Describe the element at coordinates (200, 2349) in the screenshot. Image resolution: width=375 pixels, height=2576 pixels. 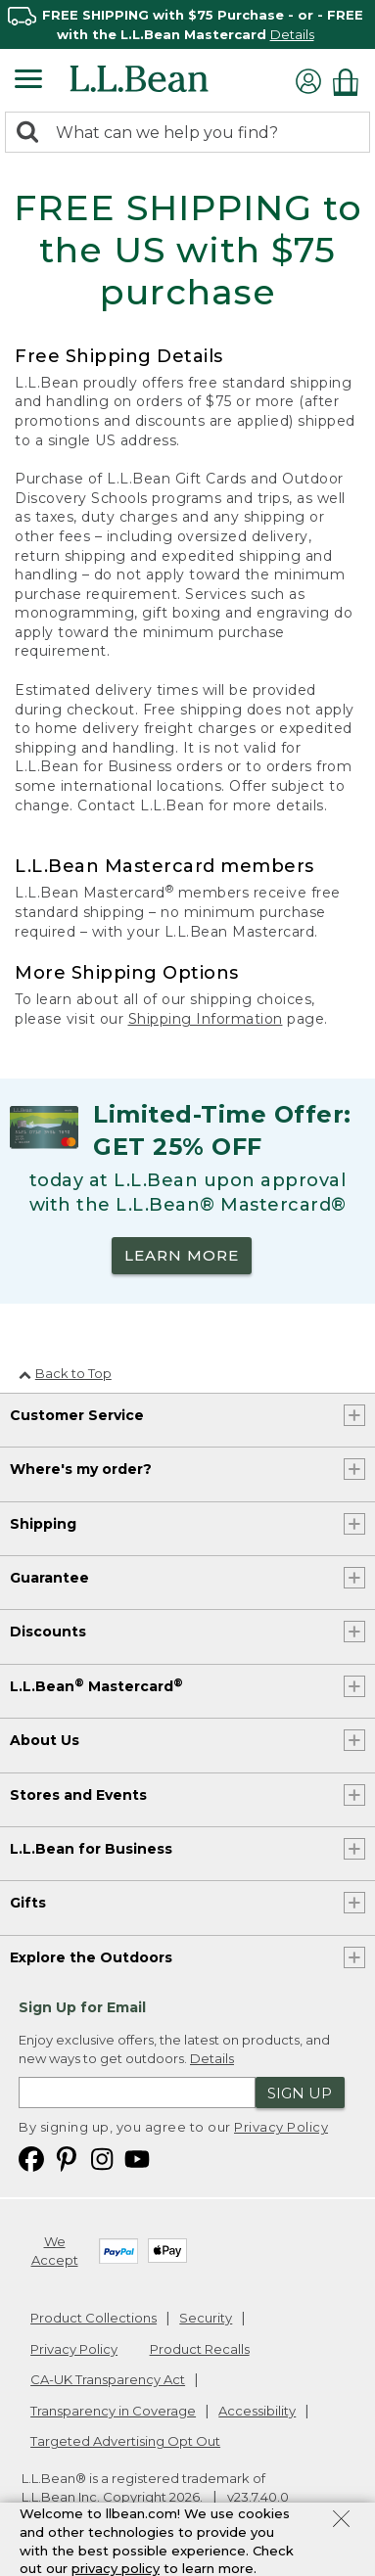
I see `Product Recalls` at that location.